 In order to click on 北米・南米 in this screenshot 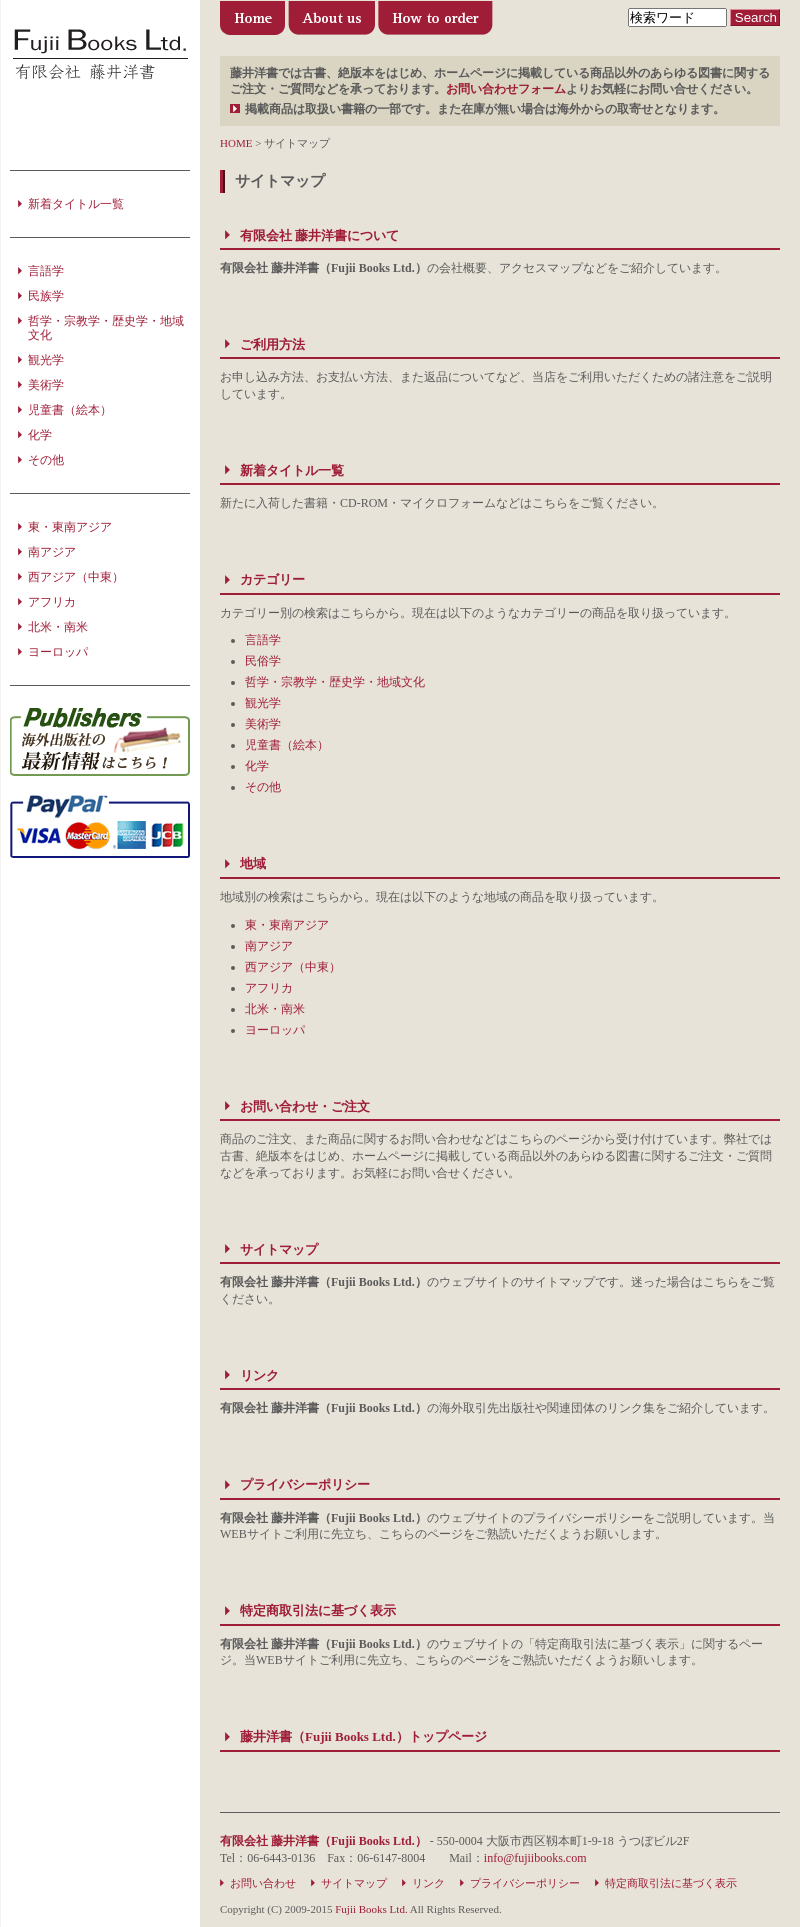, I will do `click(275, 1009)`.